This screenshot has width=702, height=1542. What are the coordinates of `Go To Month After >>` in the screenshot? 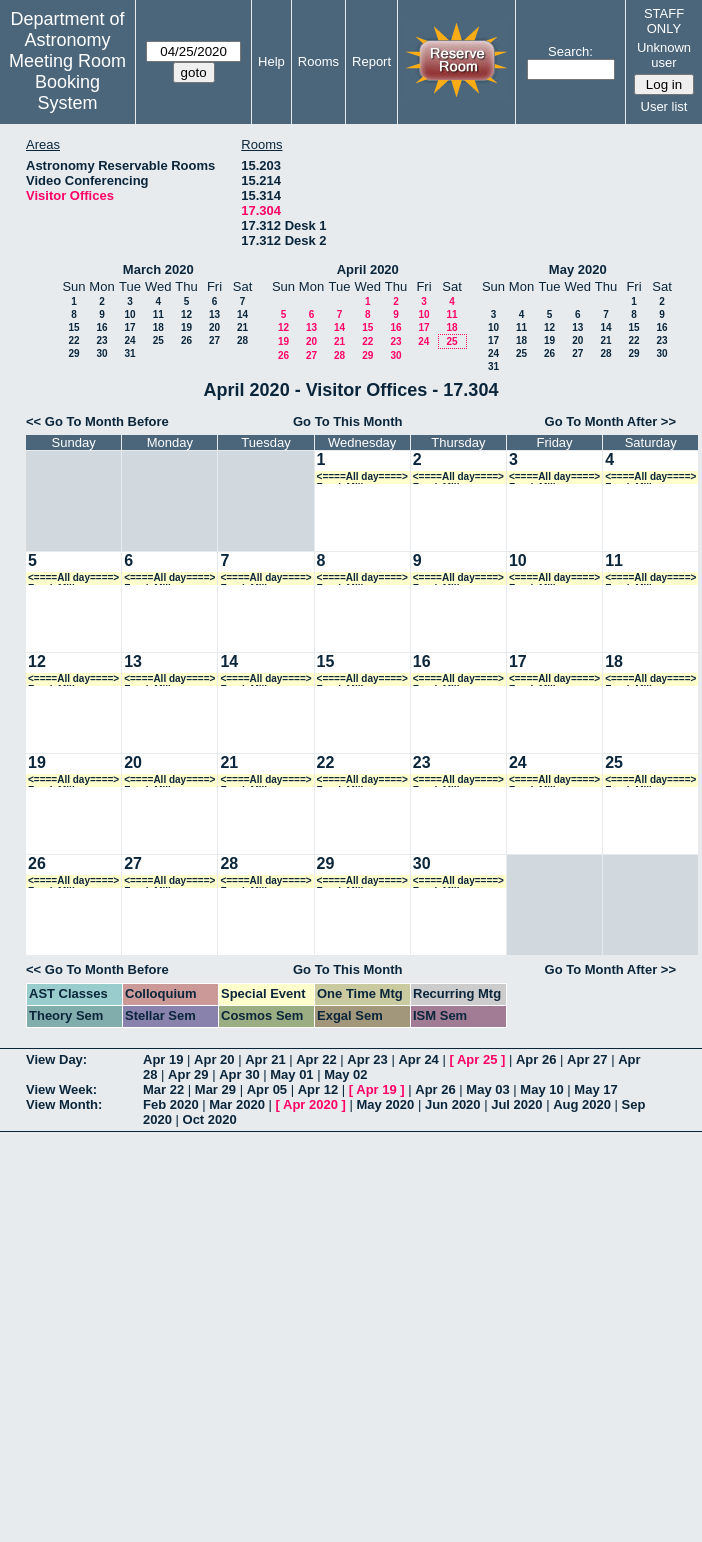 It's located at (610, 421).